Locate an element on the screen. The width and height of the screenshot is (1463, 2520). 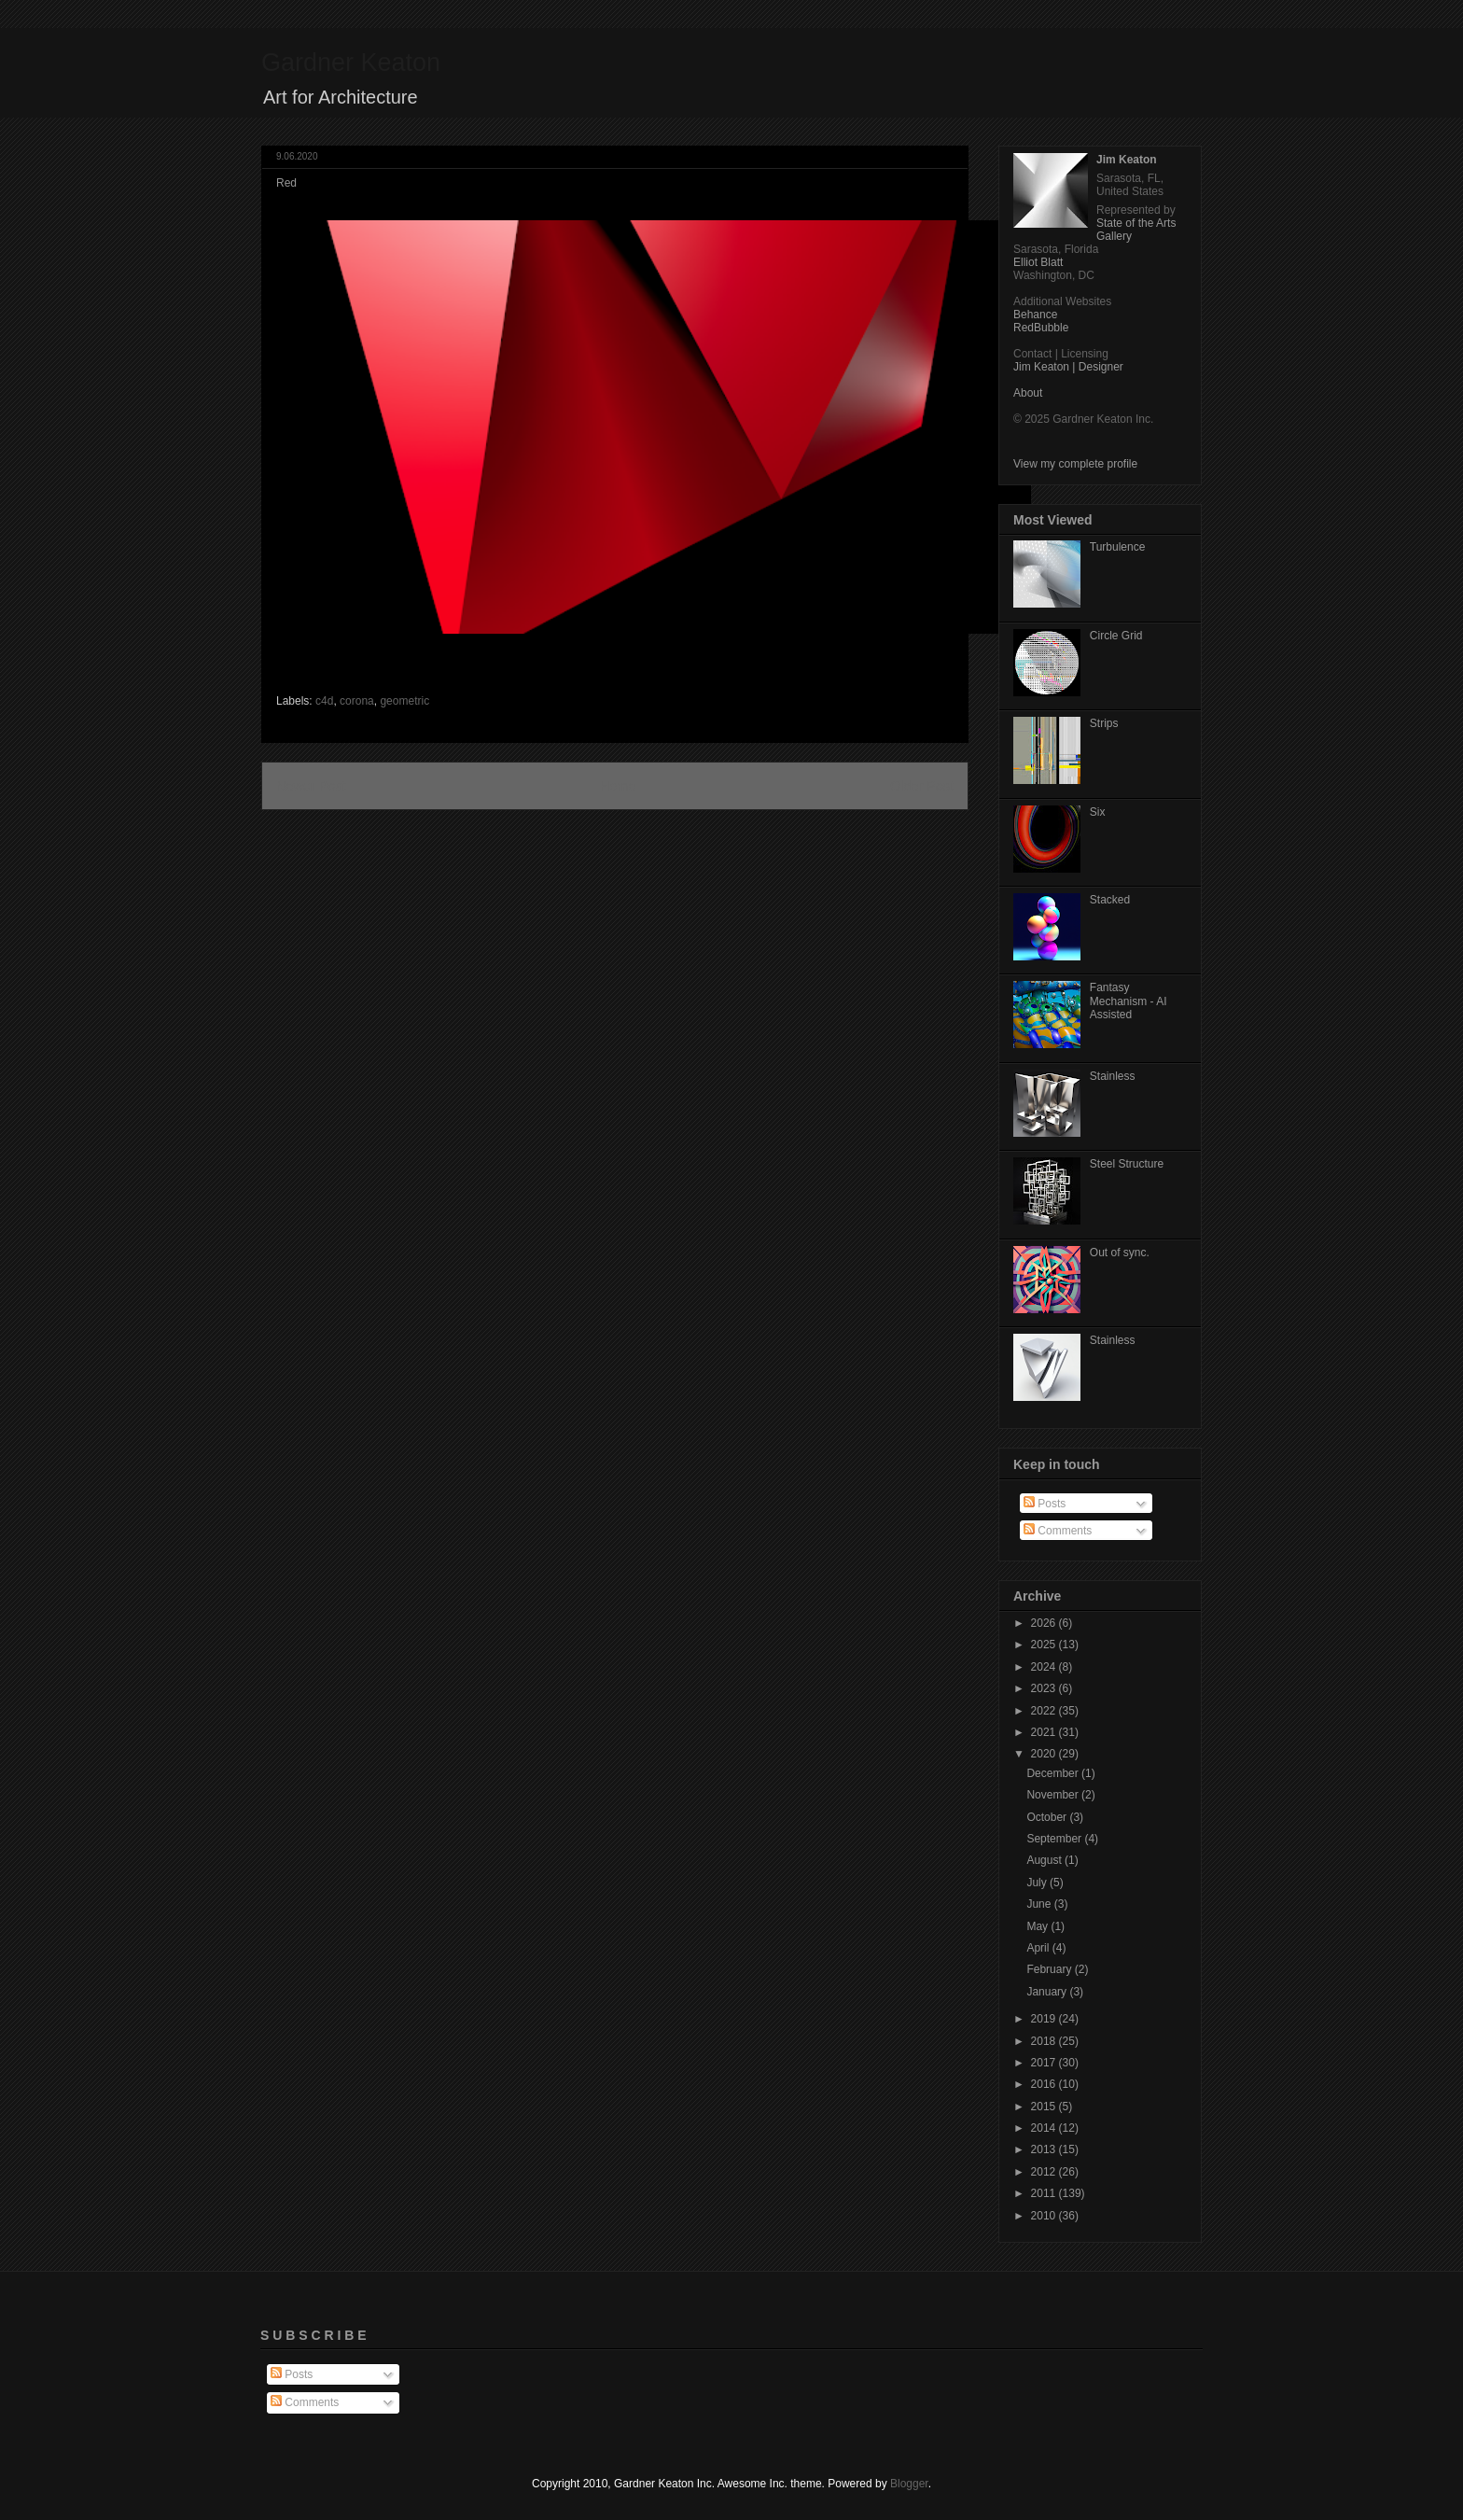
Steel Structure is located at coordinates (1126, 1163).